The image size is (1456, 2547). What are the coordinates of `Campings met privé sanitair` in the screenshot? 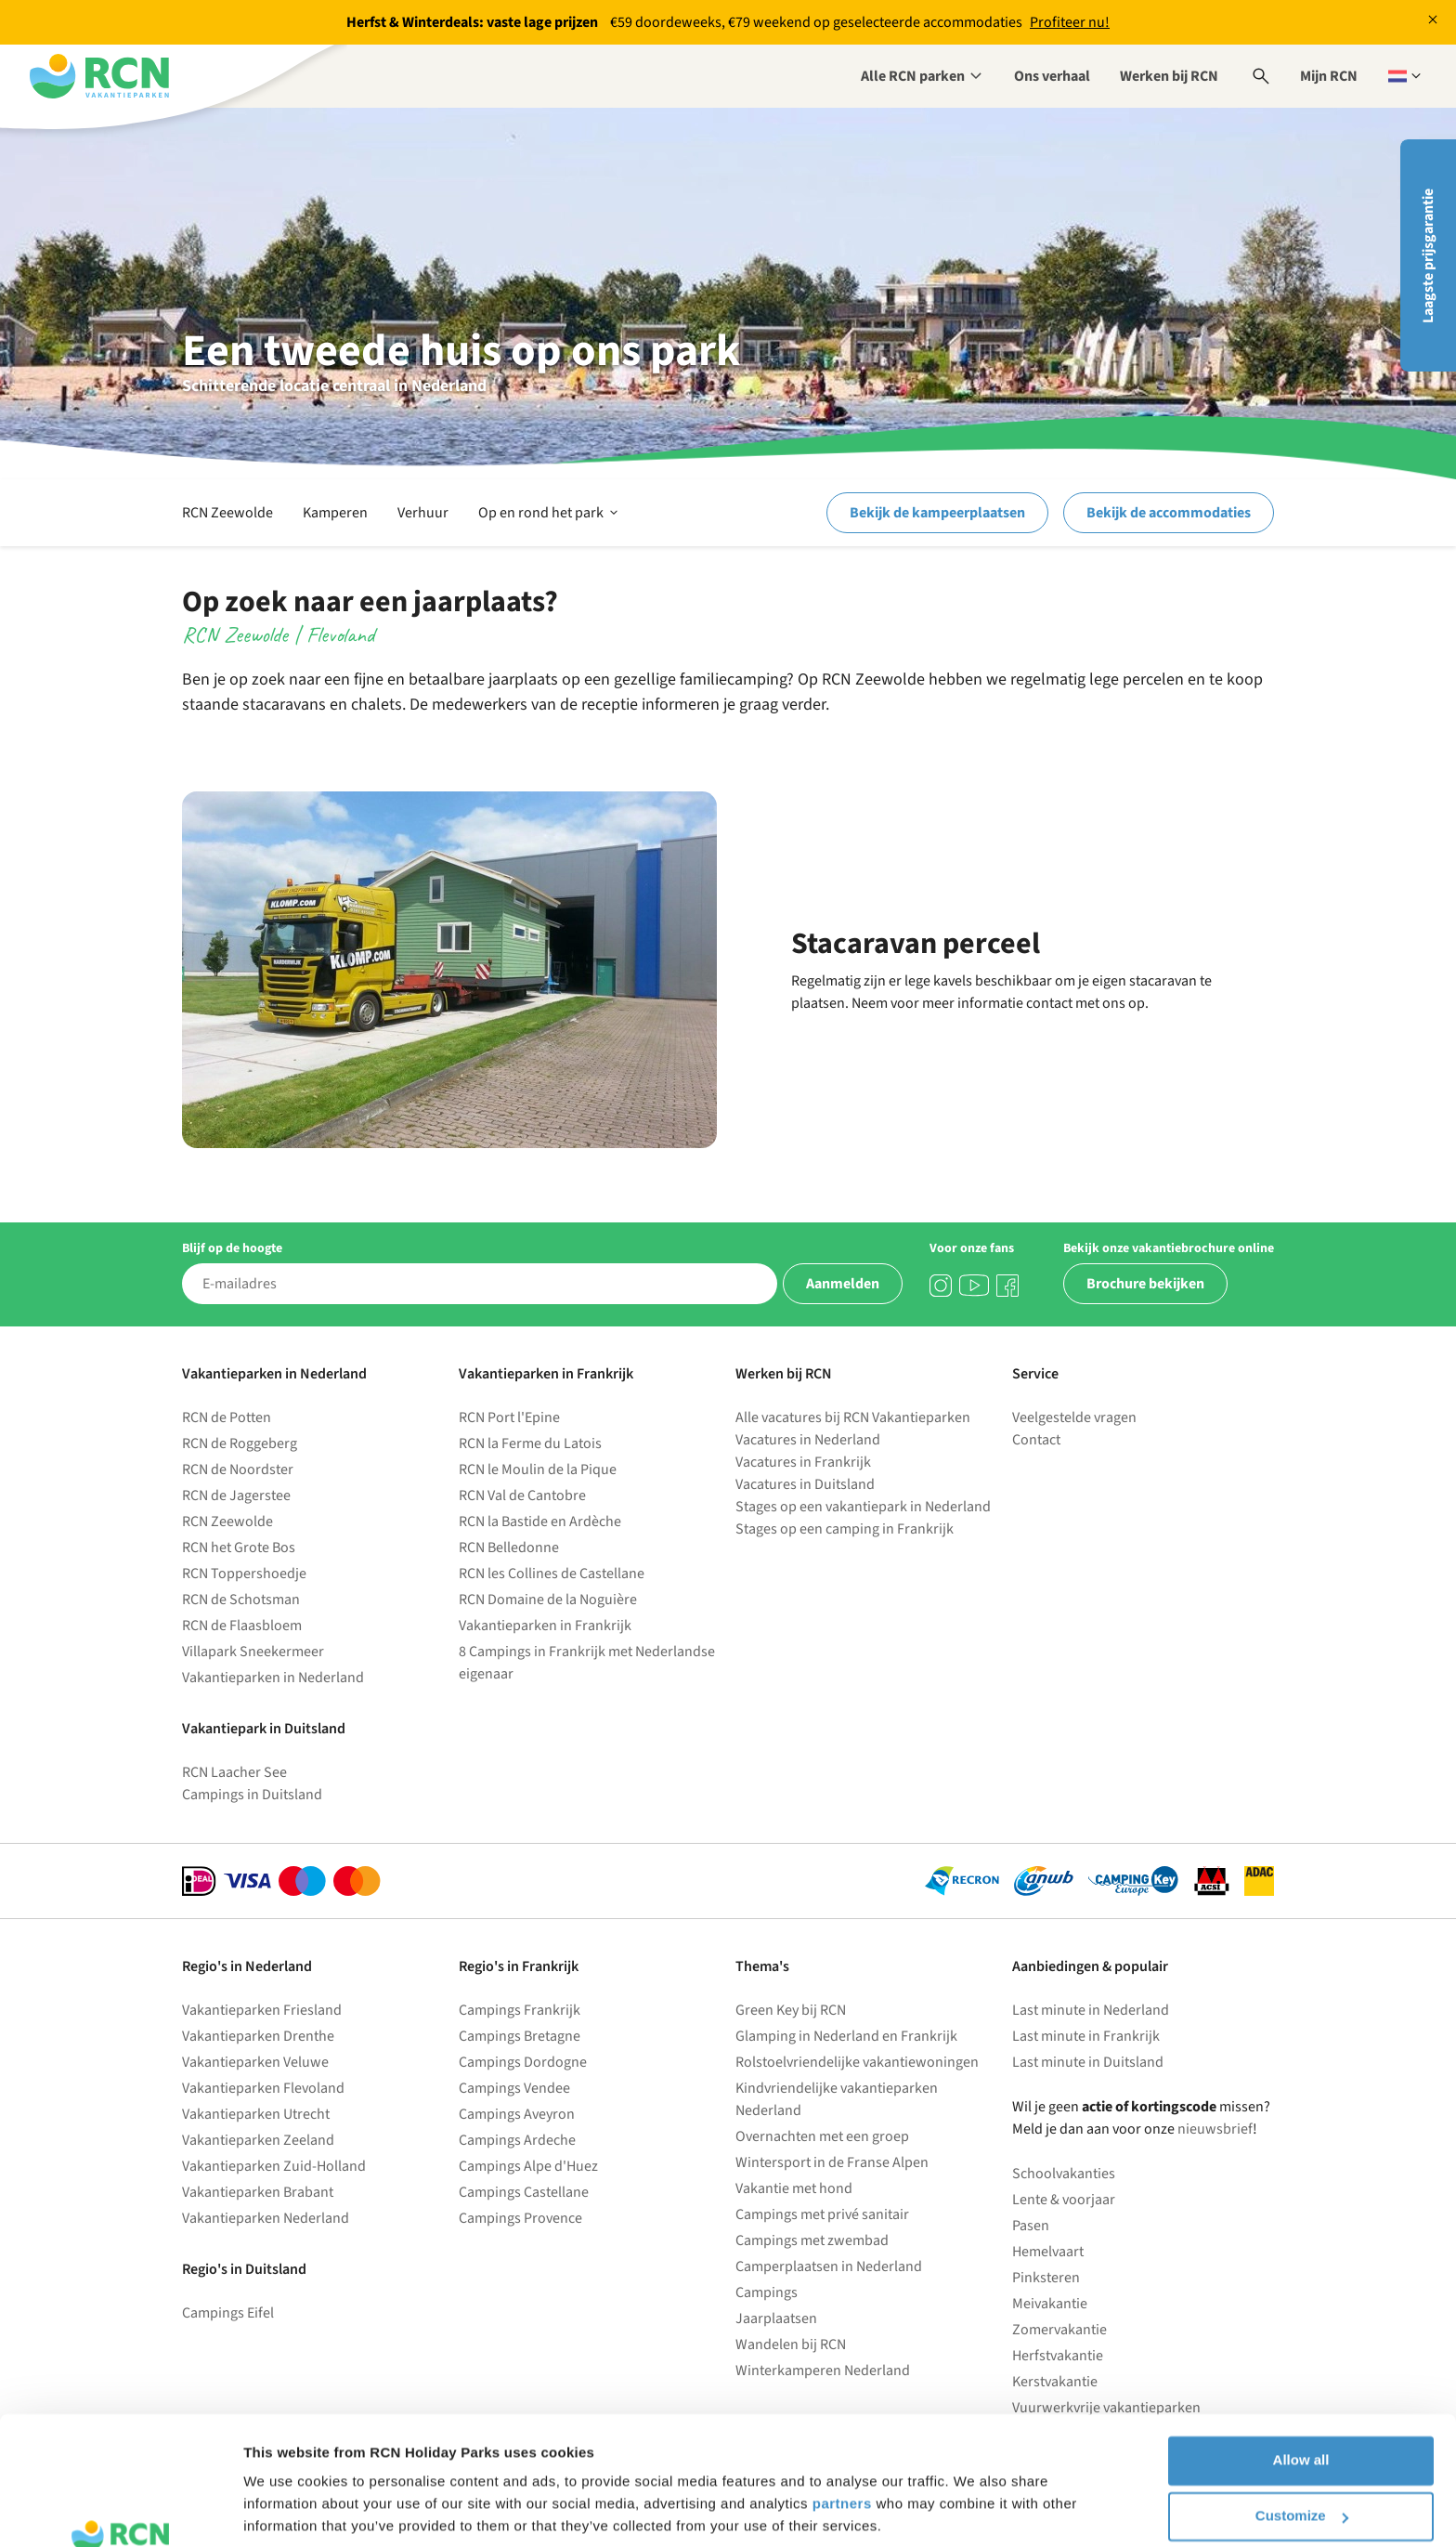 It's located at (822, 2214).